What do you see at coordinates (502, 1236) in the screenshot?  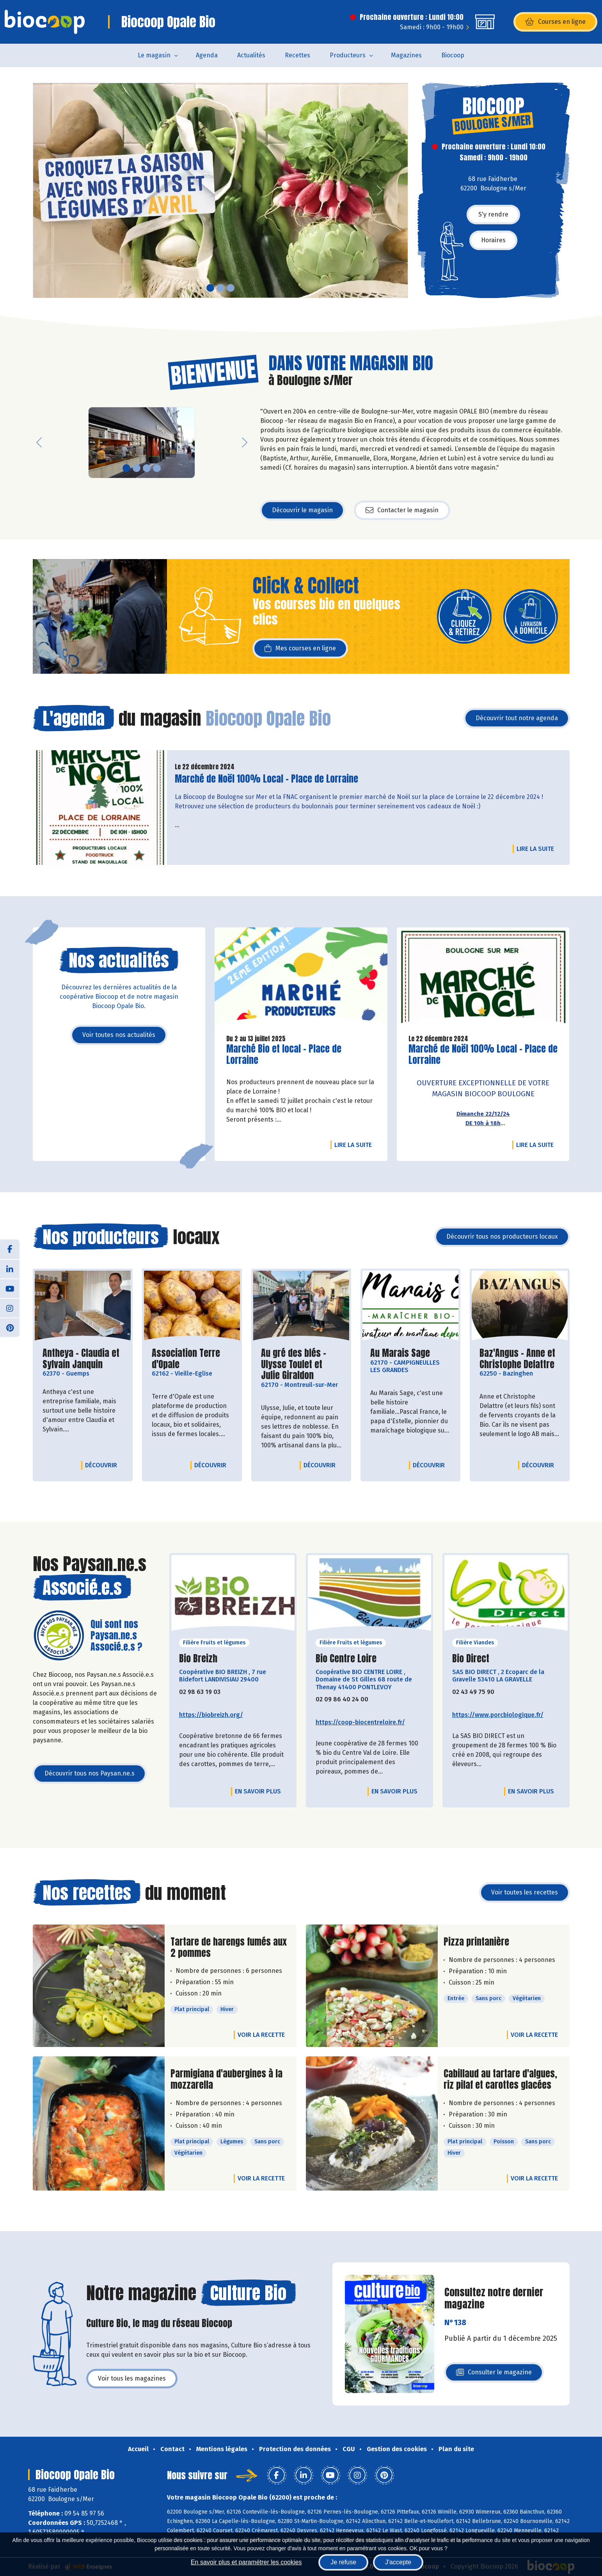 I see `Découvrir tous nos producteurs locaux` at bounding box center [502, 1236].